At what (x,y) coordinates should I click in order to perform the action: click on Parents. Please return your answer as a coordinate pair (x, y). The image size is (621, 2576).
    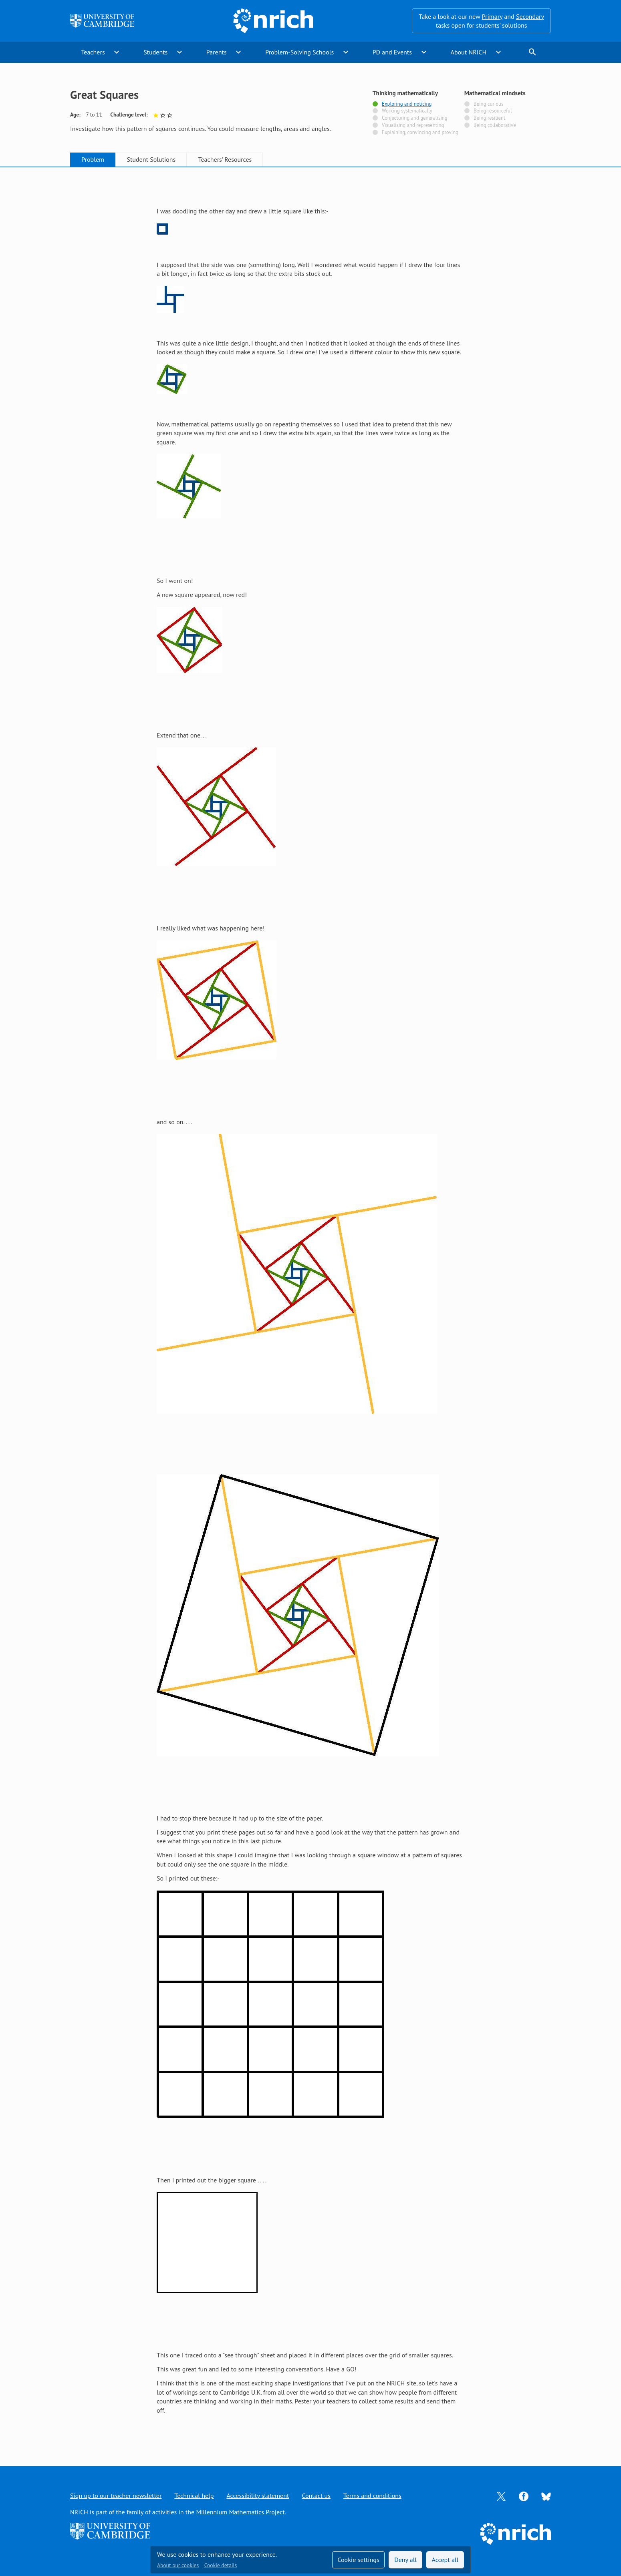
    Looking at the image, I should click on (216, 52).